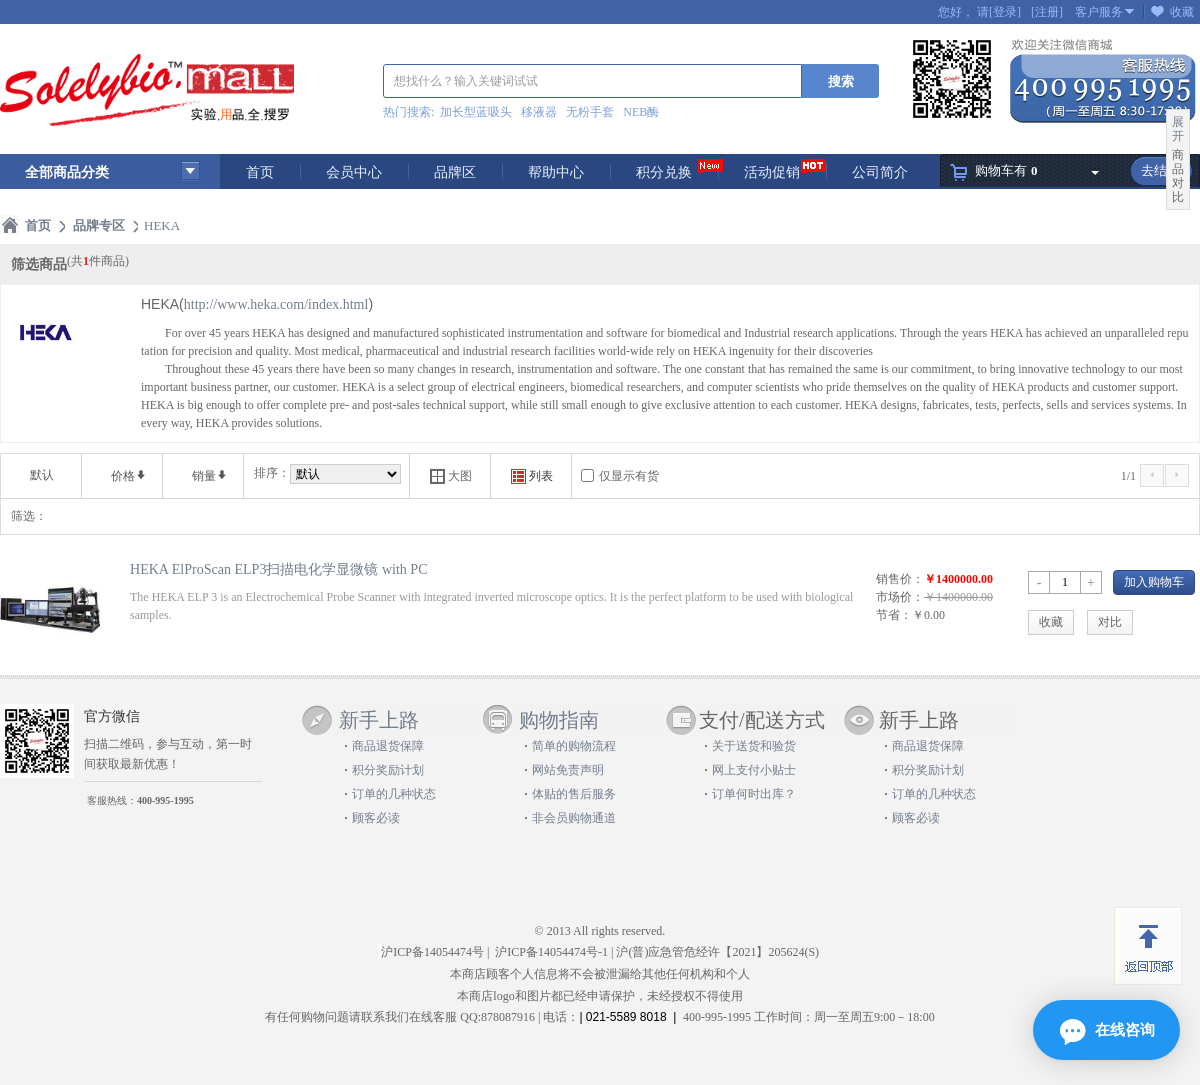 The image size is (1200, 1085). Describe the element at coordinates (754, 770) in the screenshot. I see `网上支付小贴士` at that location.